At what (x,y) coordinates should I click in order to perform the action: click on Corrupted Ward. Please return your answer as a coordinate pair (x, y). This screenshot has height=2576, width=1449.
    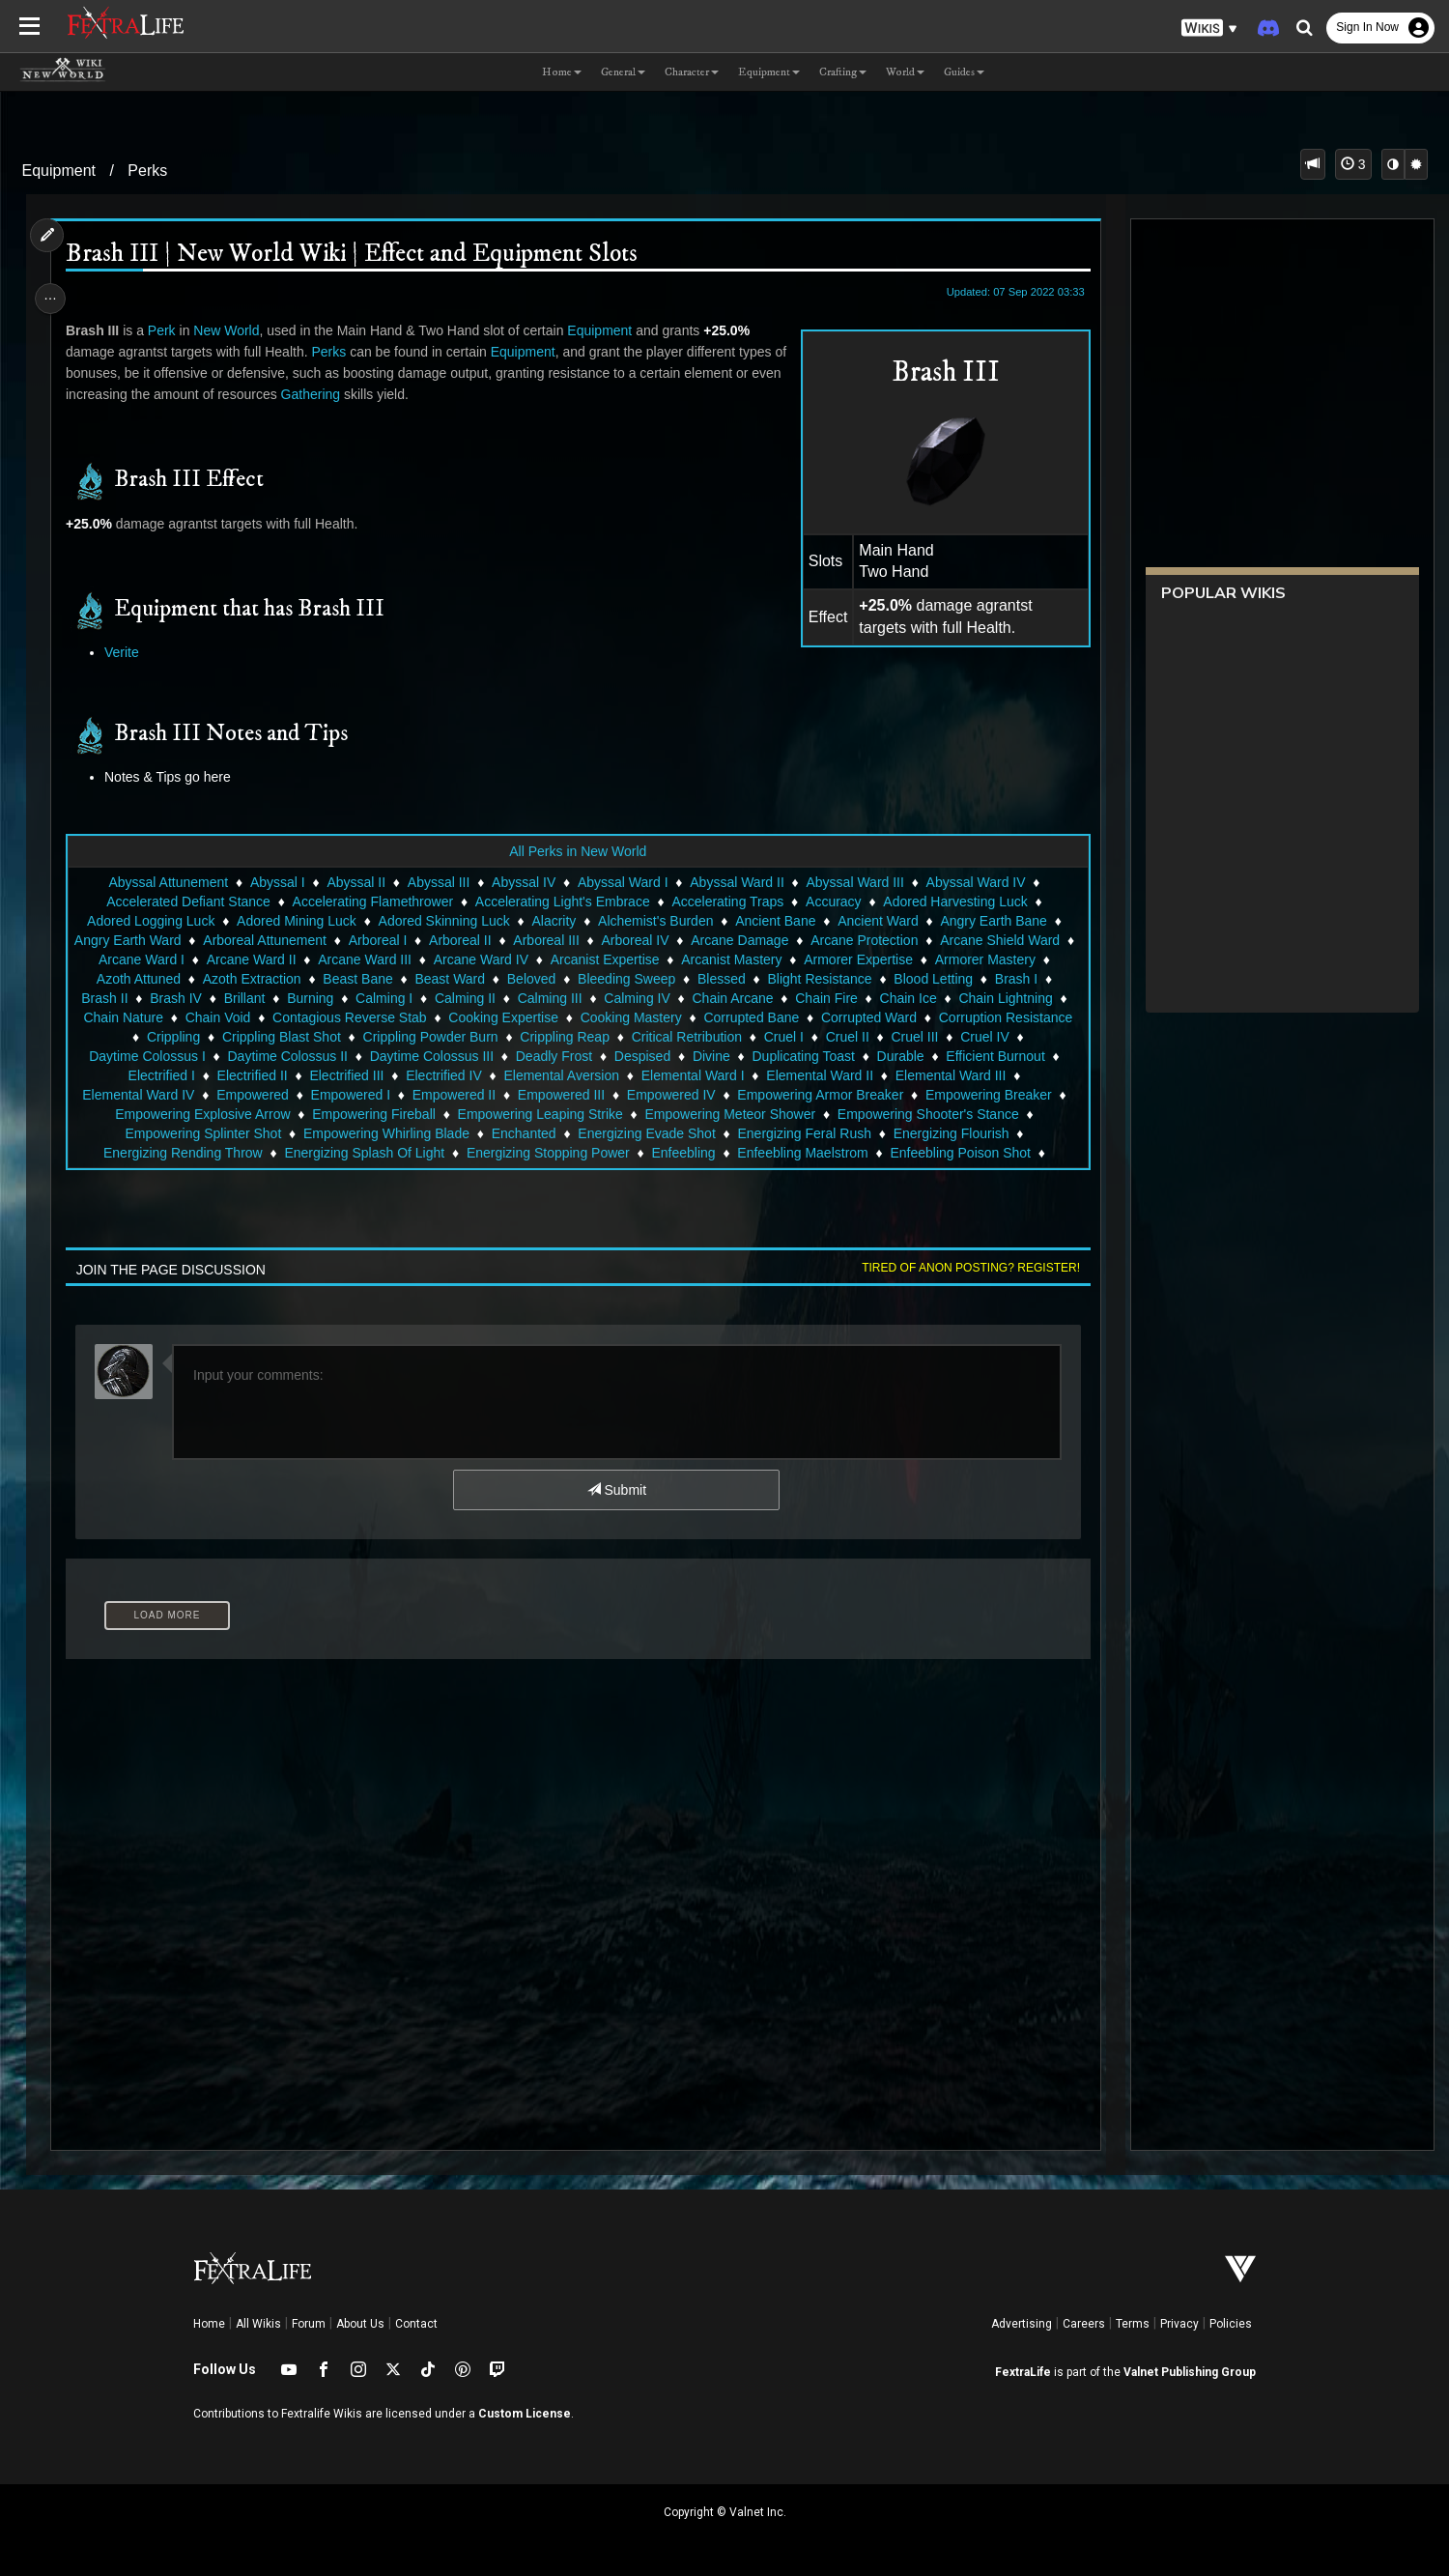
    Looking at the image, I should click on (868, 1017).